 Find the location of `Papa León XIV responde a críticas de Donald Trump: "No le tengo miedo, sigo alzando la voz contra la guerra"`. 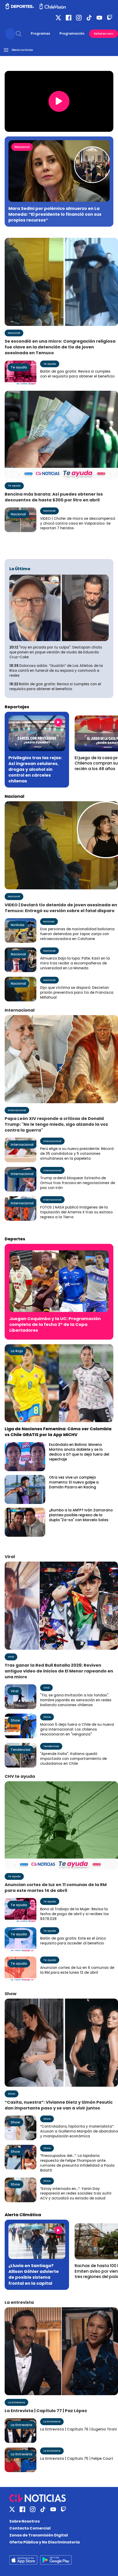

Papa León XIV responde a críticas de Donald Trump: "No le tengo miedo, sigo alzando la voz contra la guerra" is located at coordinates (56, 1124).